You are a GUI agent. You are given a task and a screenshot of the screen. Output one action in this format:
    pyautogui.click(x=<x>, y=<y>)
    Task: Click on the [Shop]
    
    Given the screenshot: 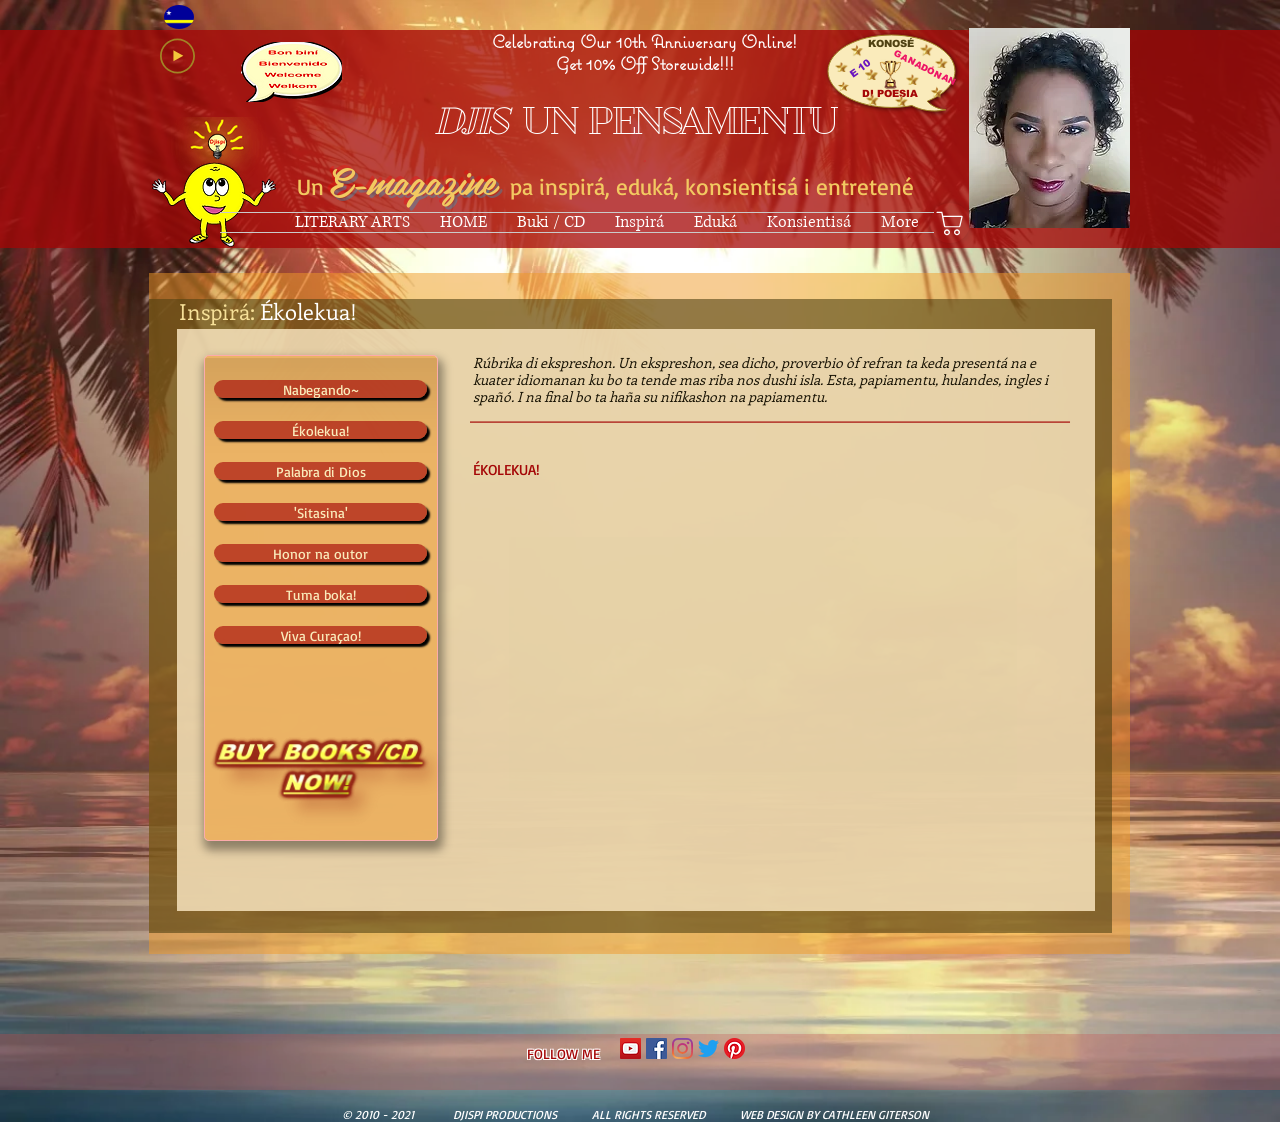 What is the action you would take?
    pyautogui.click(x=950, y=223)
    